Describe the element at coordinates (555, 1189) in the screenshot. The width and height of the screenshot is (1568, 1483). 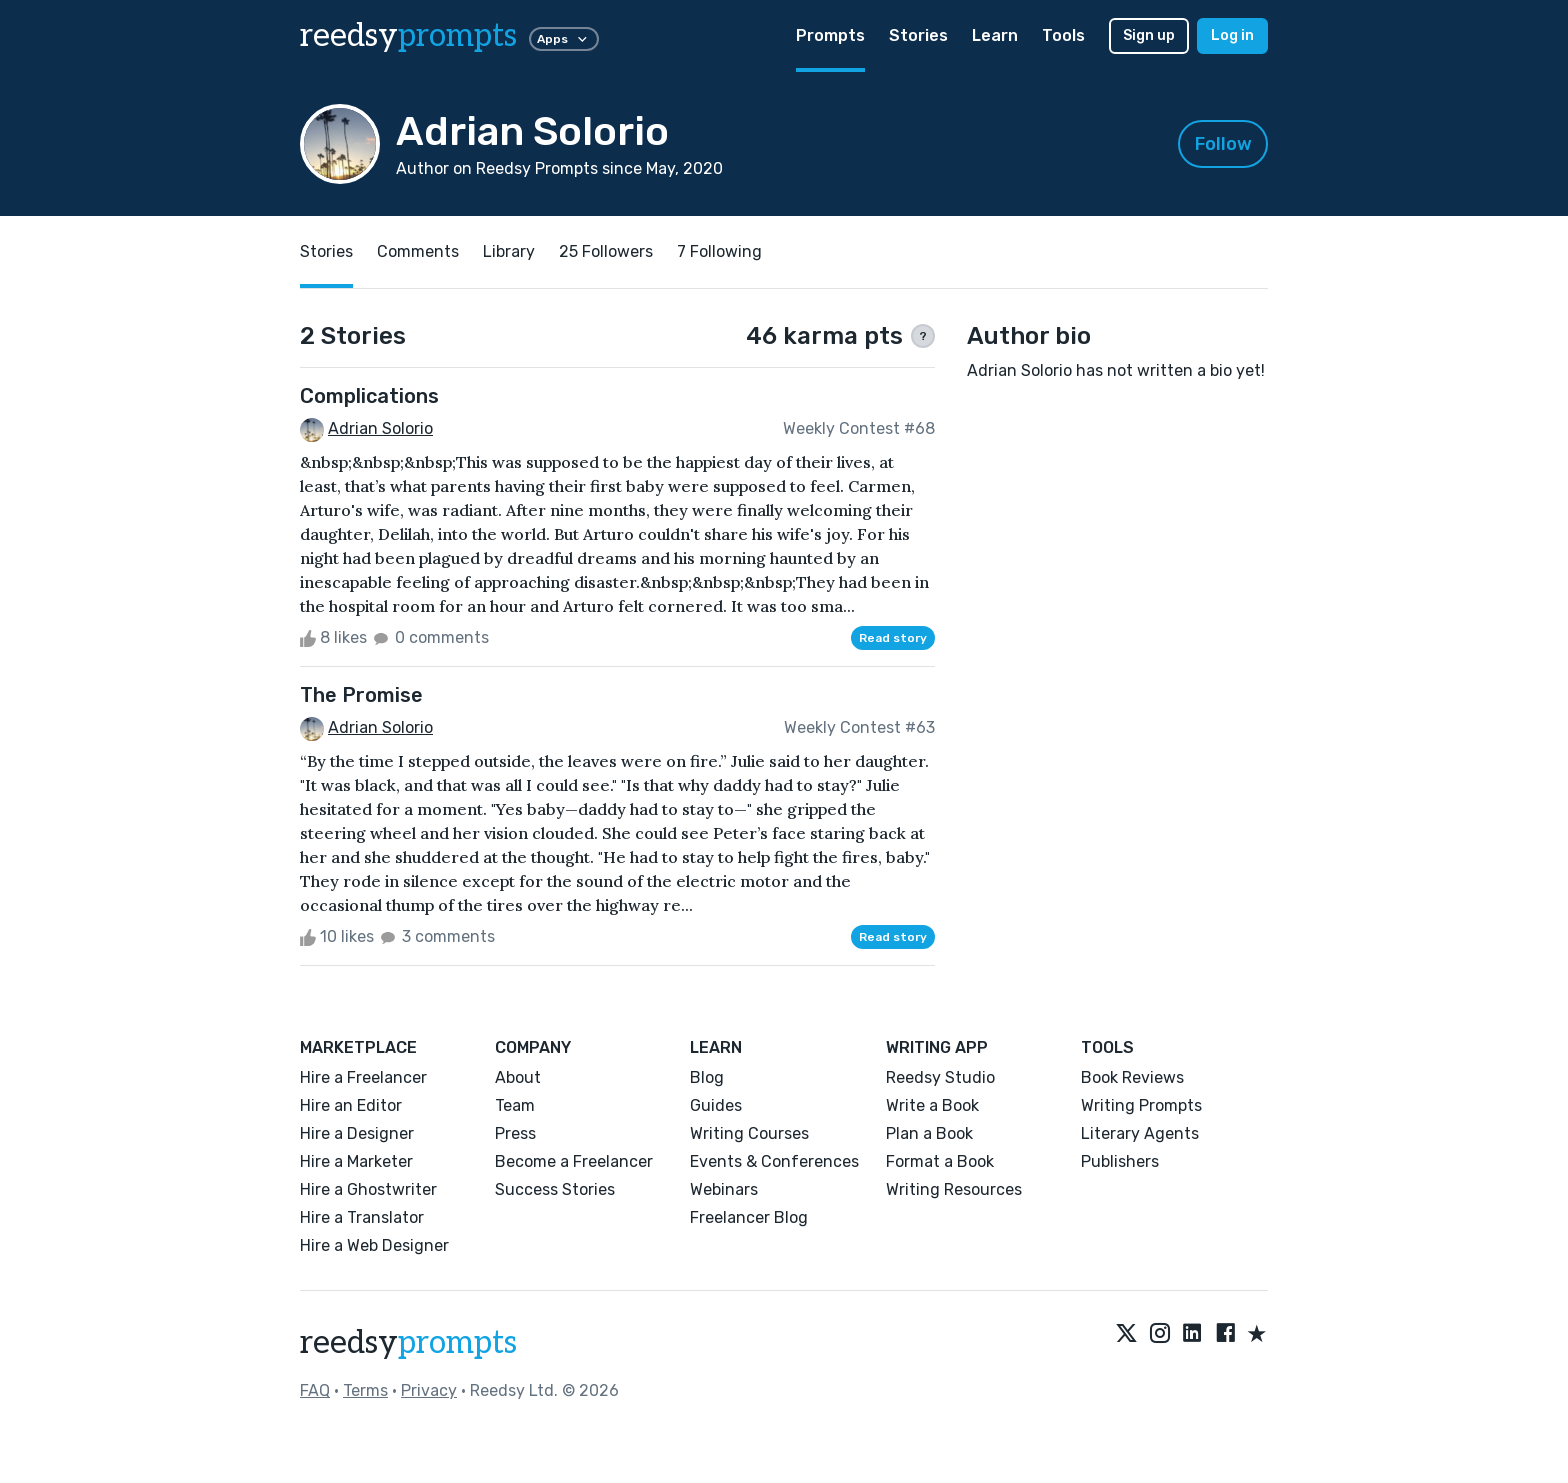
I see `Success Stories` at that location.